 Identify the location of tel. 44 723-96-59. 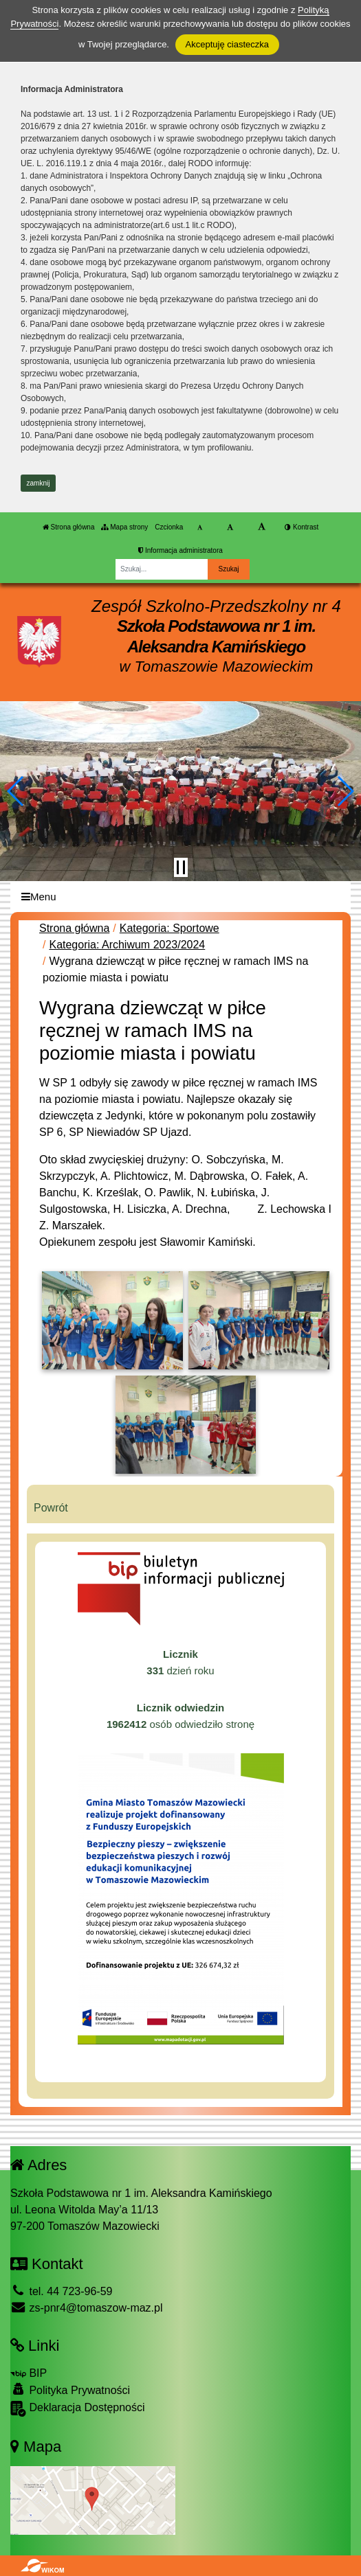
(61, 2291).